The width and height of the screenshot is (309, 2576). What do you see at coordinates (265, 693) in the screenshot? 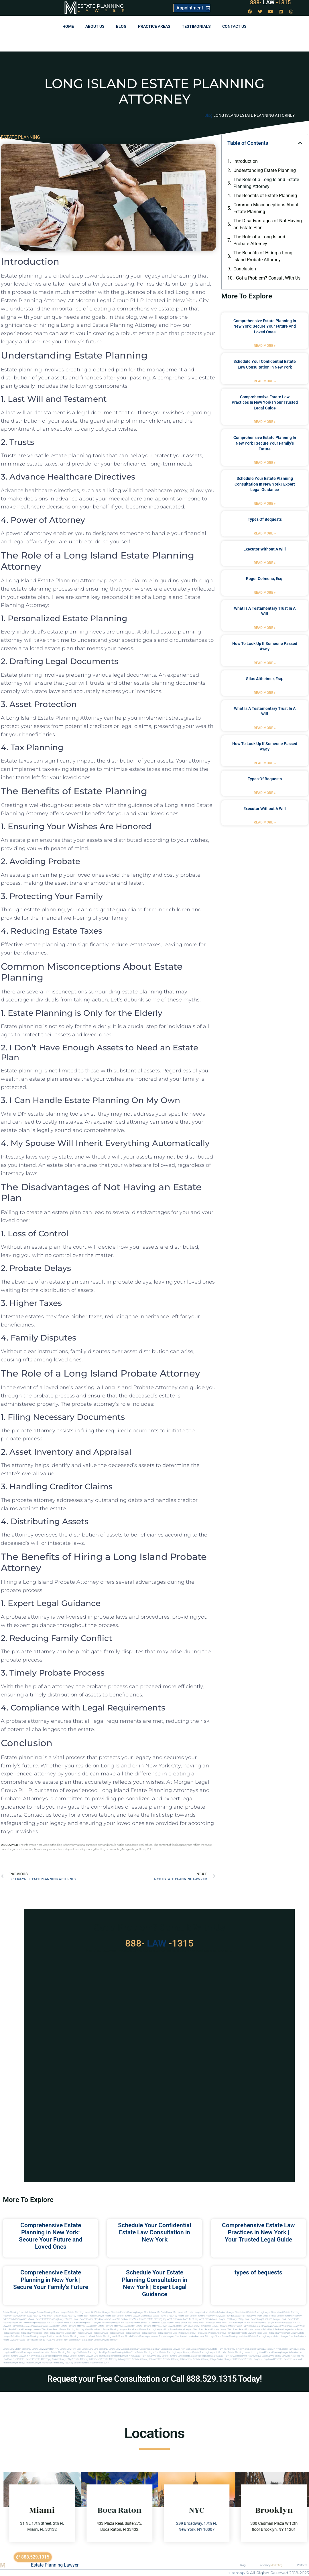
I see `Read More » [Read more about Silas Altheimer, Esq.]` at bounding box center [265, 693].